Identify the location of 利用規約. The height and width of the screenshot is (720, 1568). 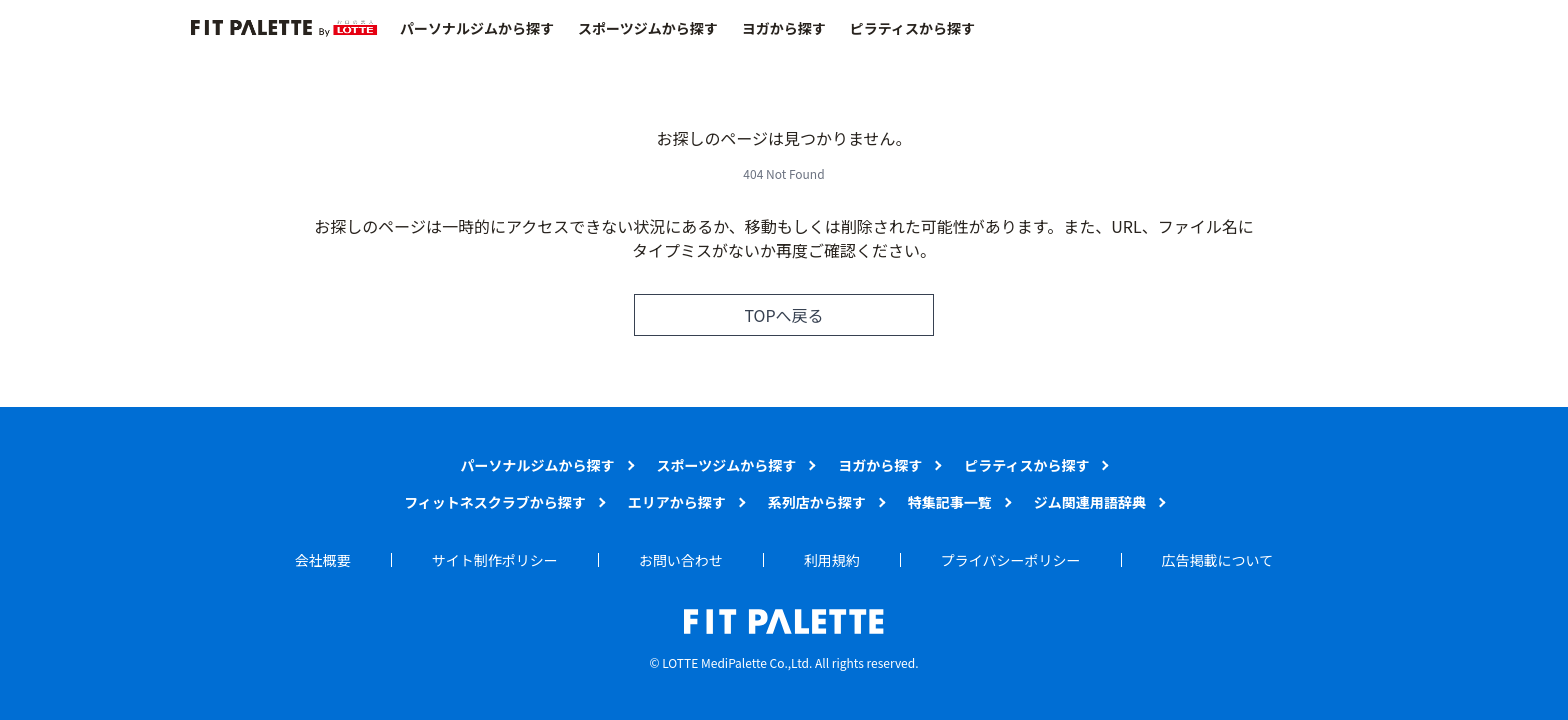
(832, 560).